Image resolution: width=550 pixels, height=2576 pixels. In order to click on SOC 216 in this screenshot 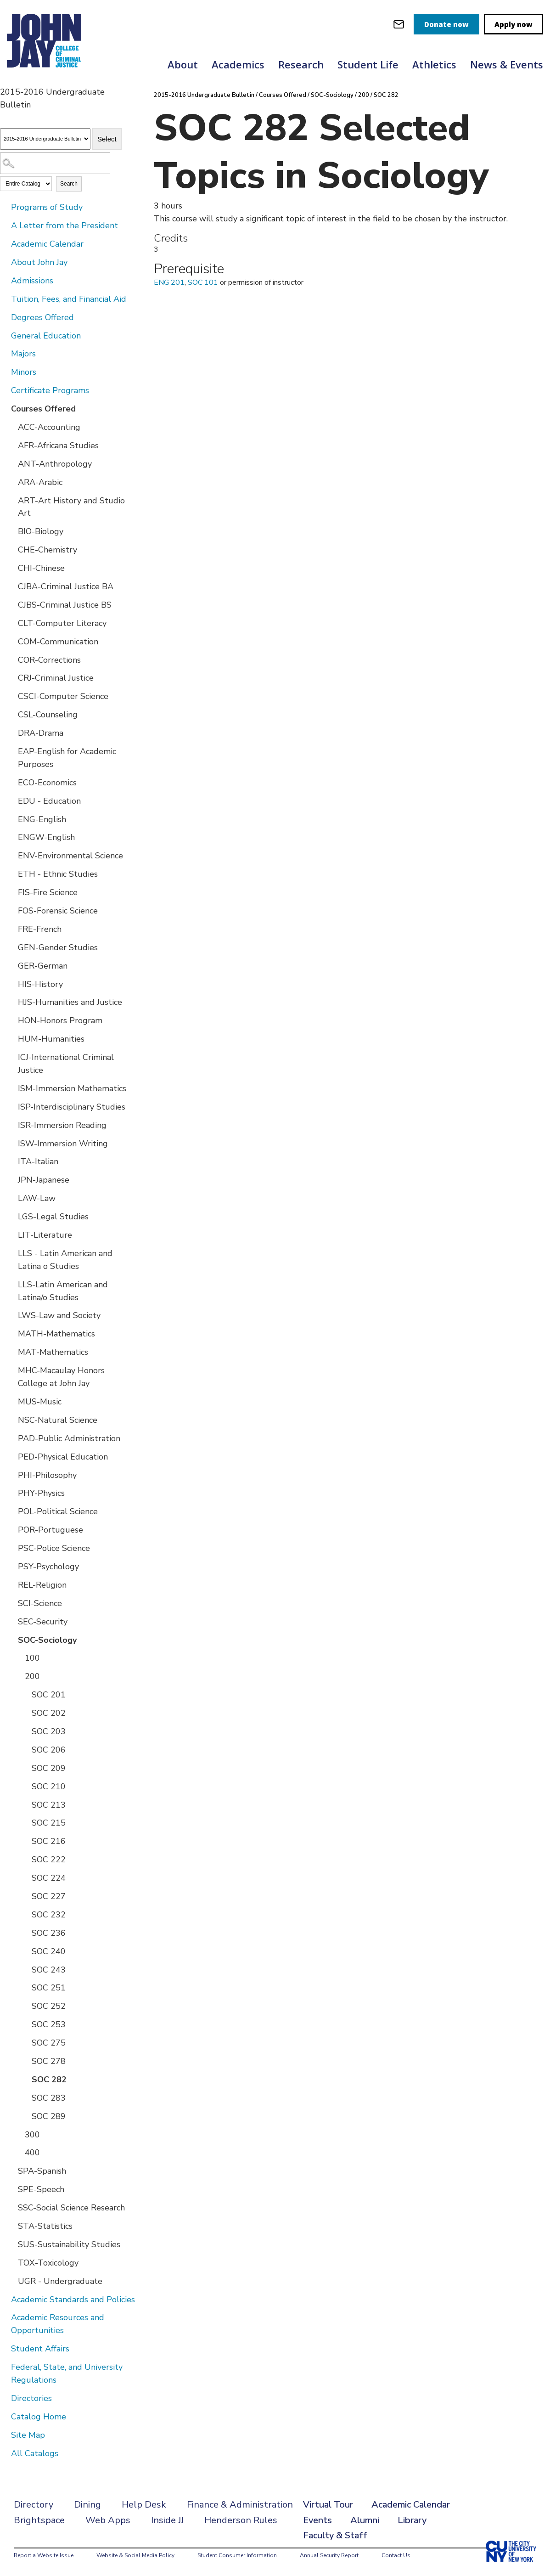, I will do `click(49, 1841)`.